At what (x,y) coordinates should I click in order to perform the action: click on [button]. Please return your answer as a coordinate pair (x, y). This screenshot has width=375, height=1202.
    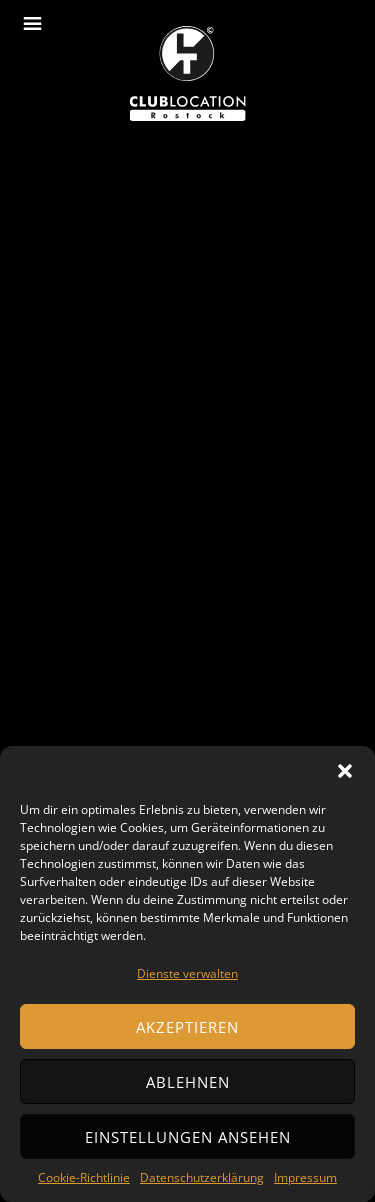
    Looking at the image, I should click on (345, 771).